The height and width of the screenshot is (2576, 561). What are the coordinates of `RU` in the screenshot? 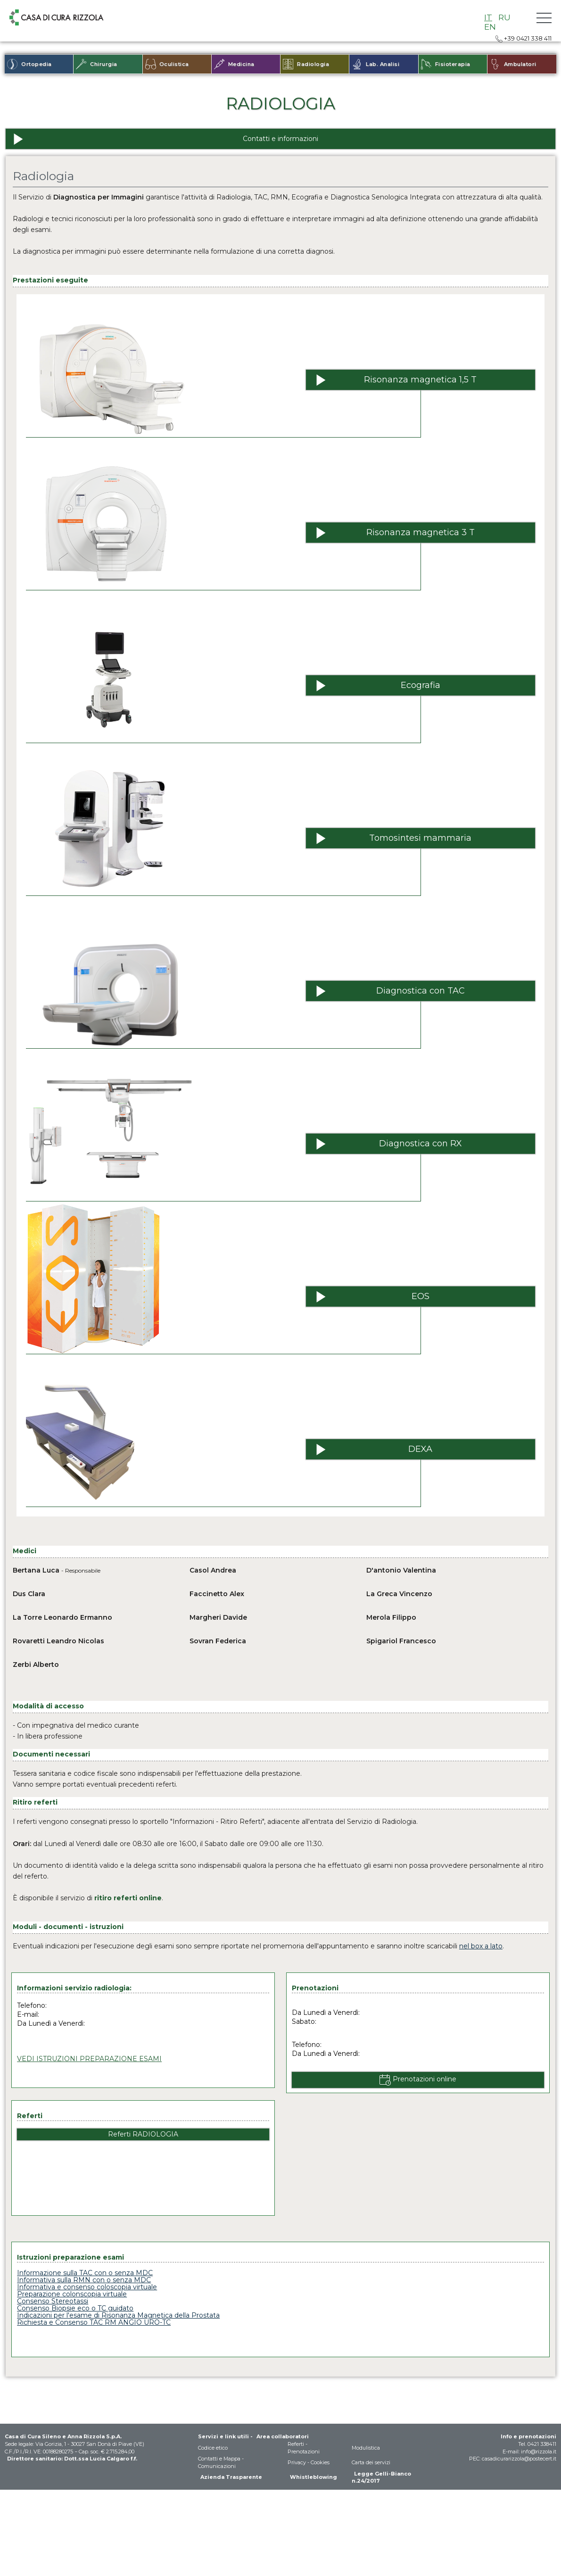 It's located at (504, 17).